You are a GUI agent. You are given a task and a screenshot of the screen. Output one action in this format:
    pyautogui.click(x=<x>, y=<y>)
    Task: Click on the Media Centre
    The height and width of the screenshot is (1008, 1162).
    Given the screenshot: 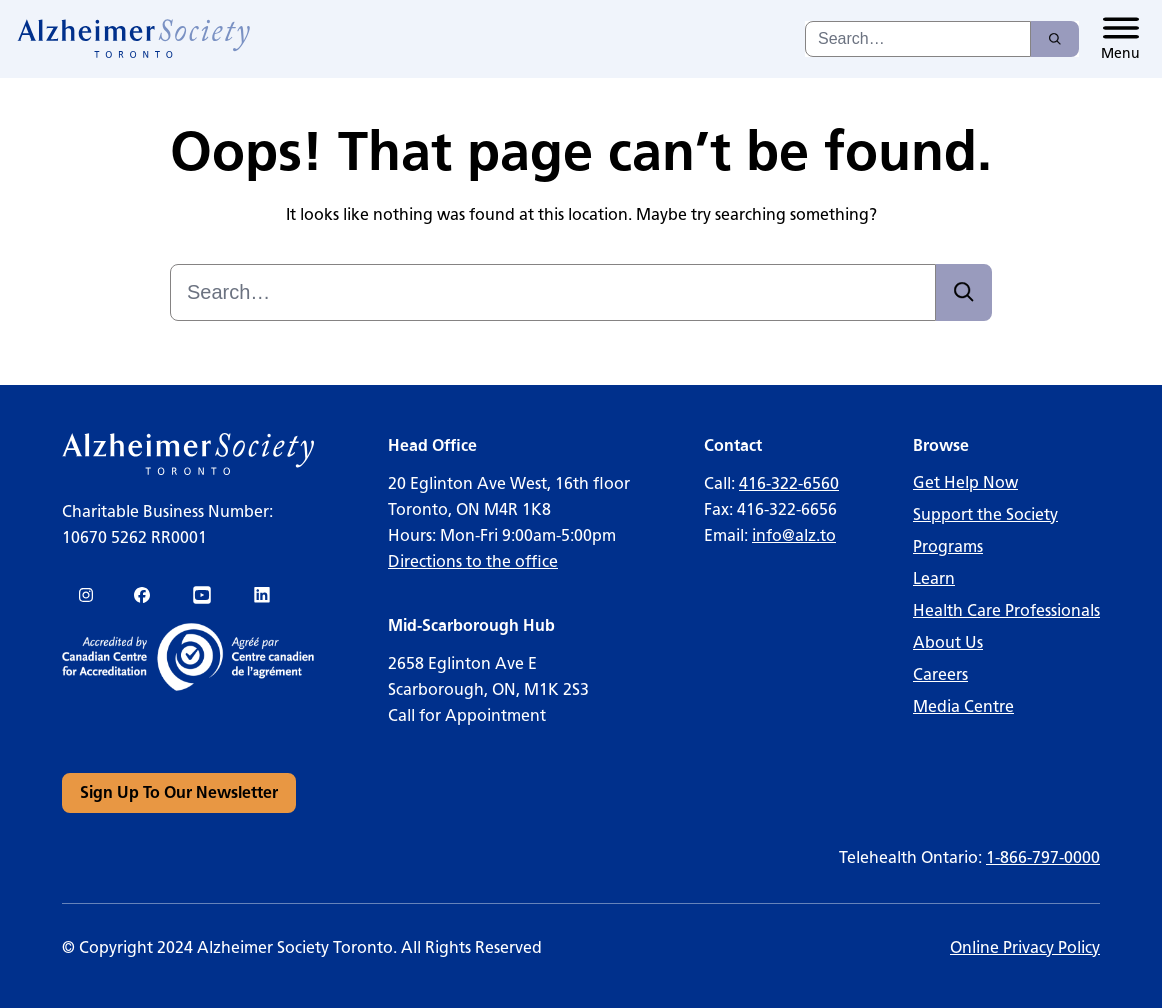 What is the action you would take?
    pyautogui.click(x=963, y=706)
    